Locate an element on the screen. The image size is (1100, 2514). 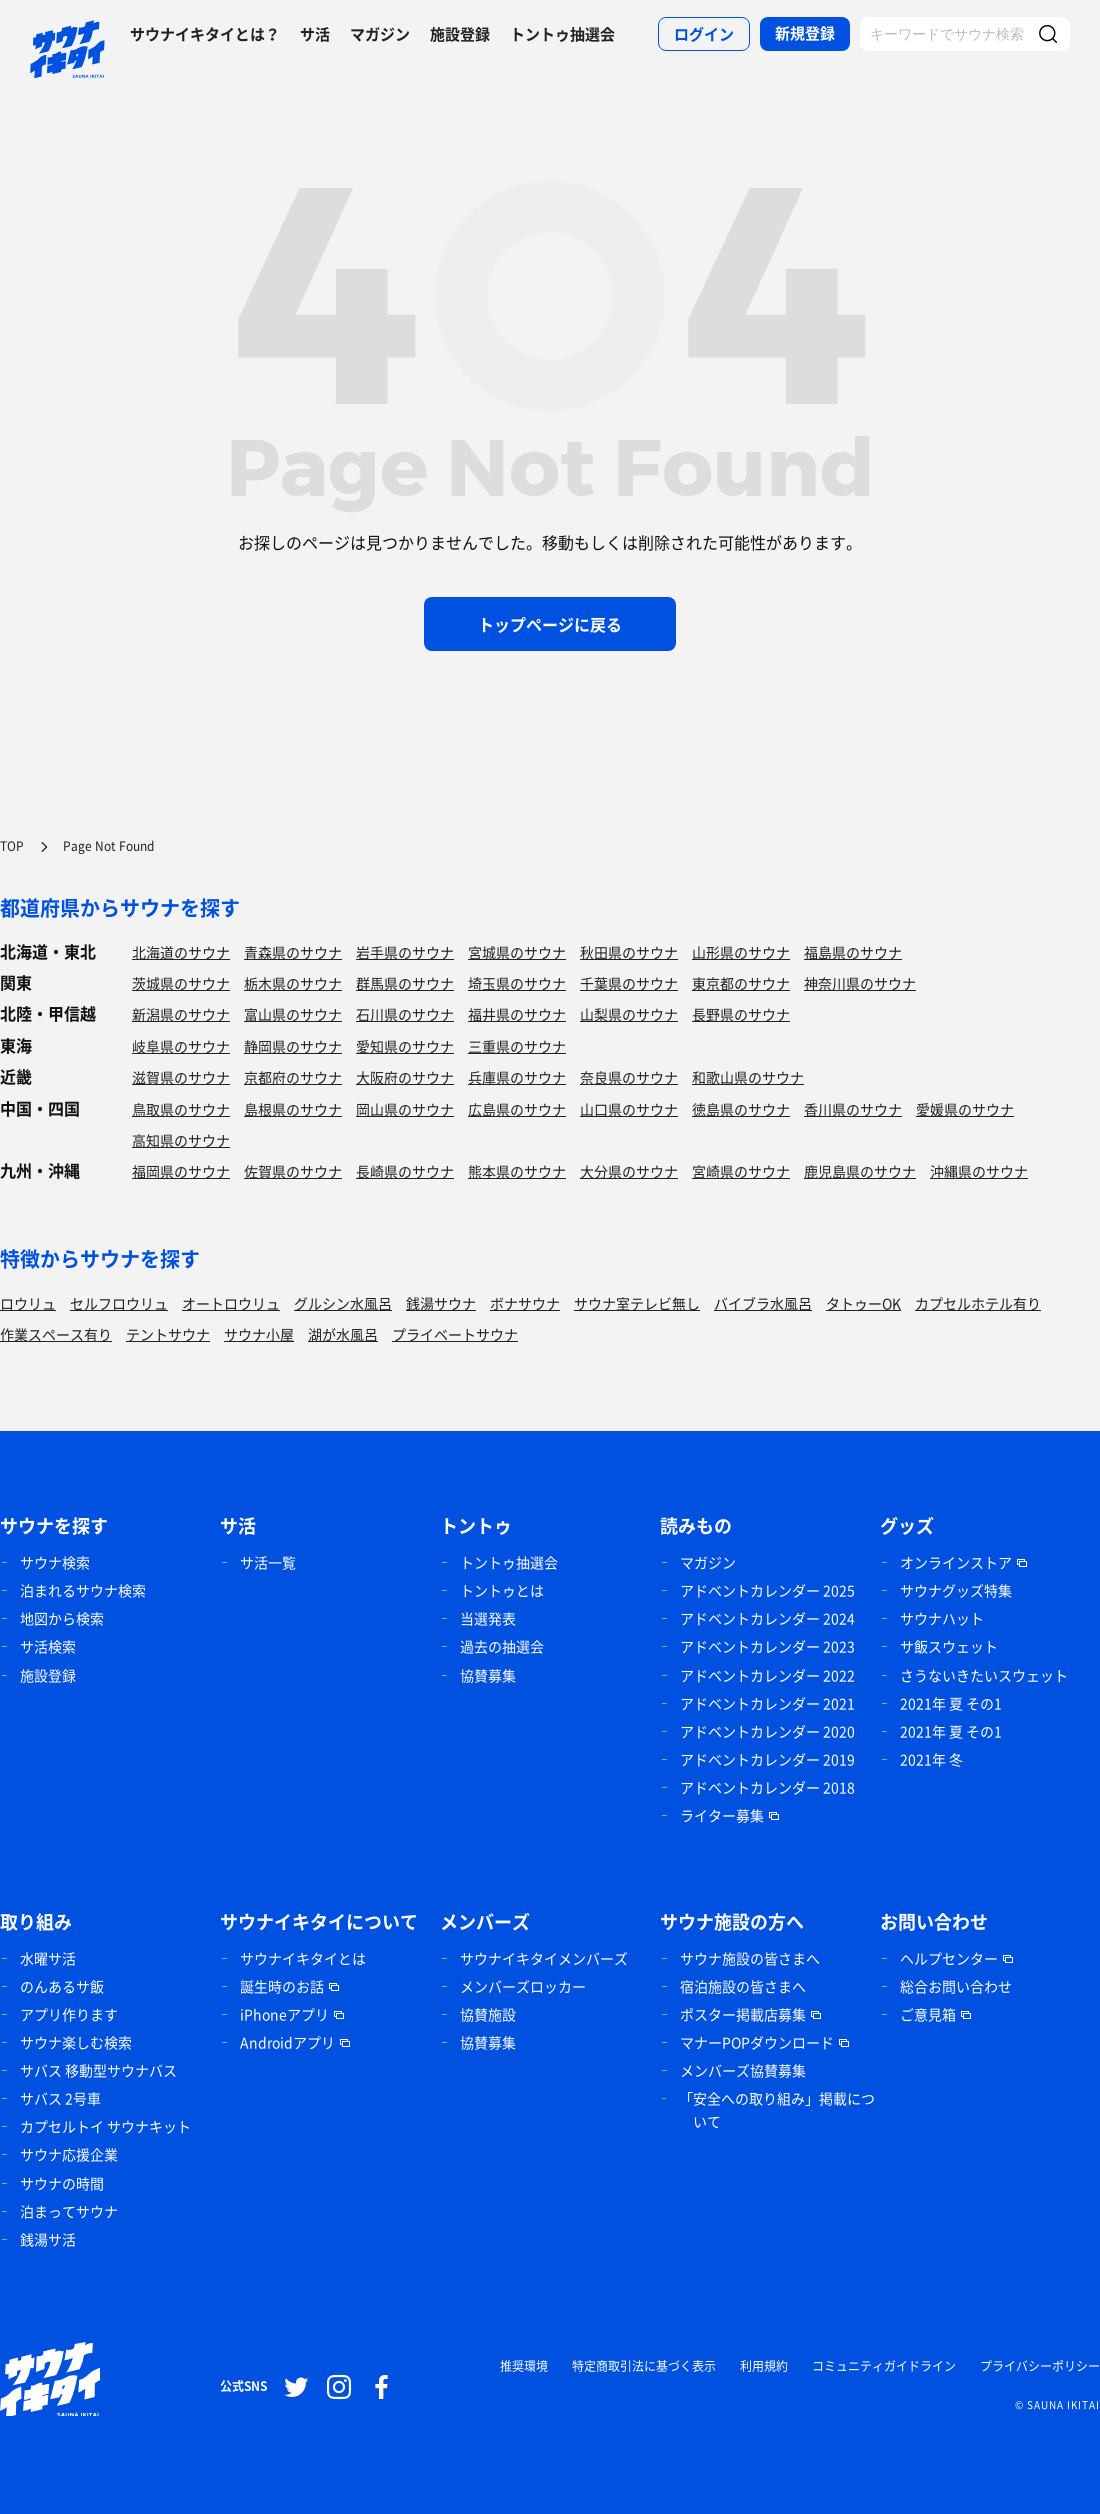
テントサウナ is located at coordinates (168, 1334).